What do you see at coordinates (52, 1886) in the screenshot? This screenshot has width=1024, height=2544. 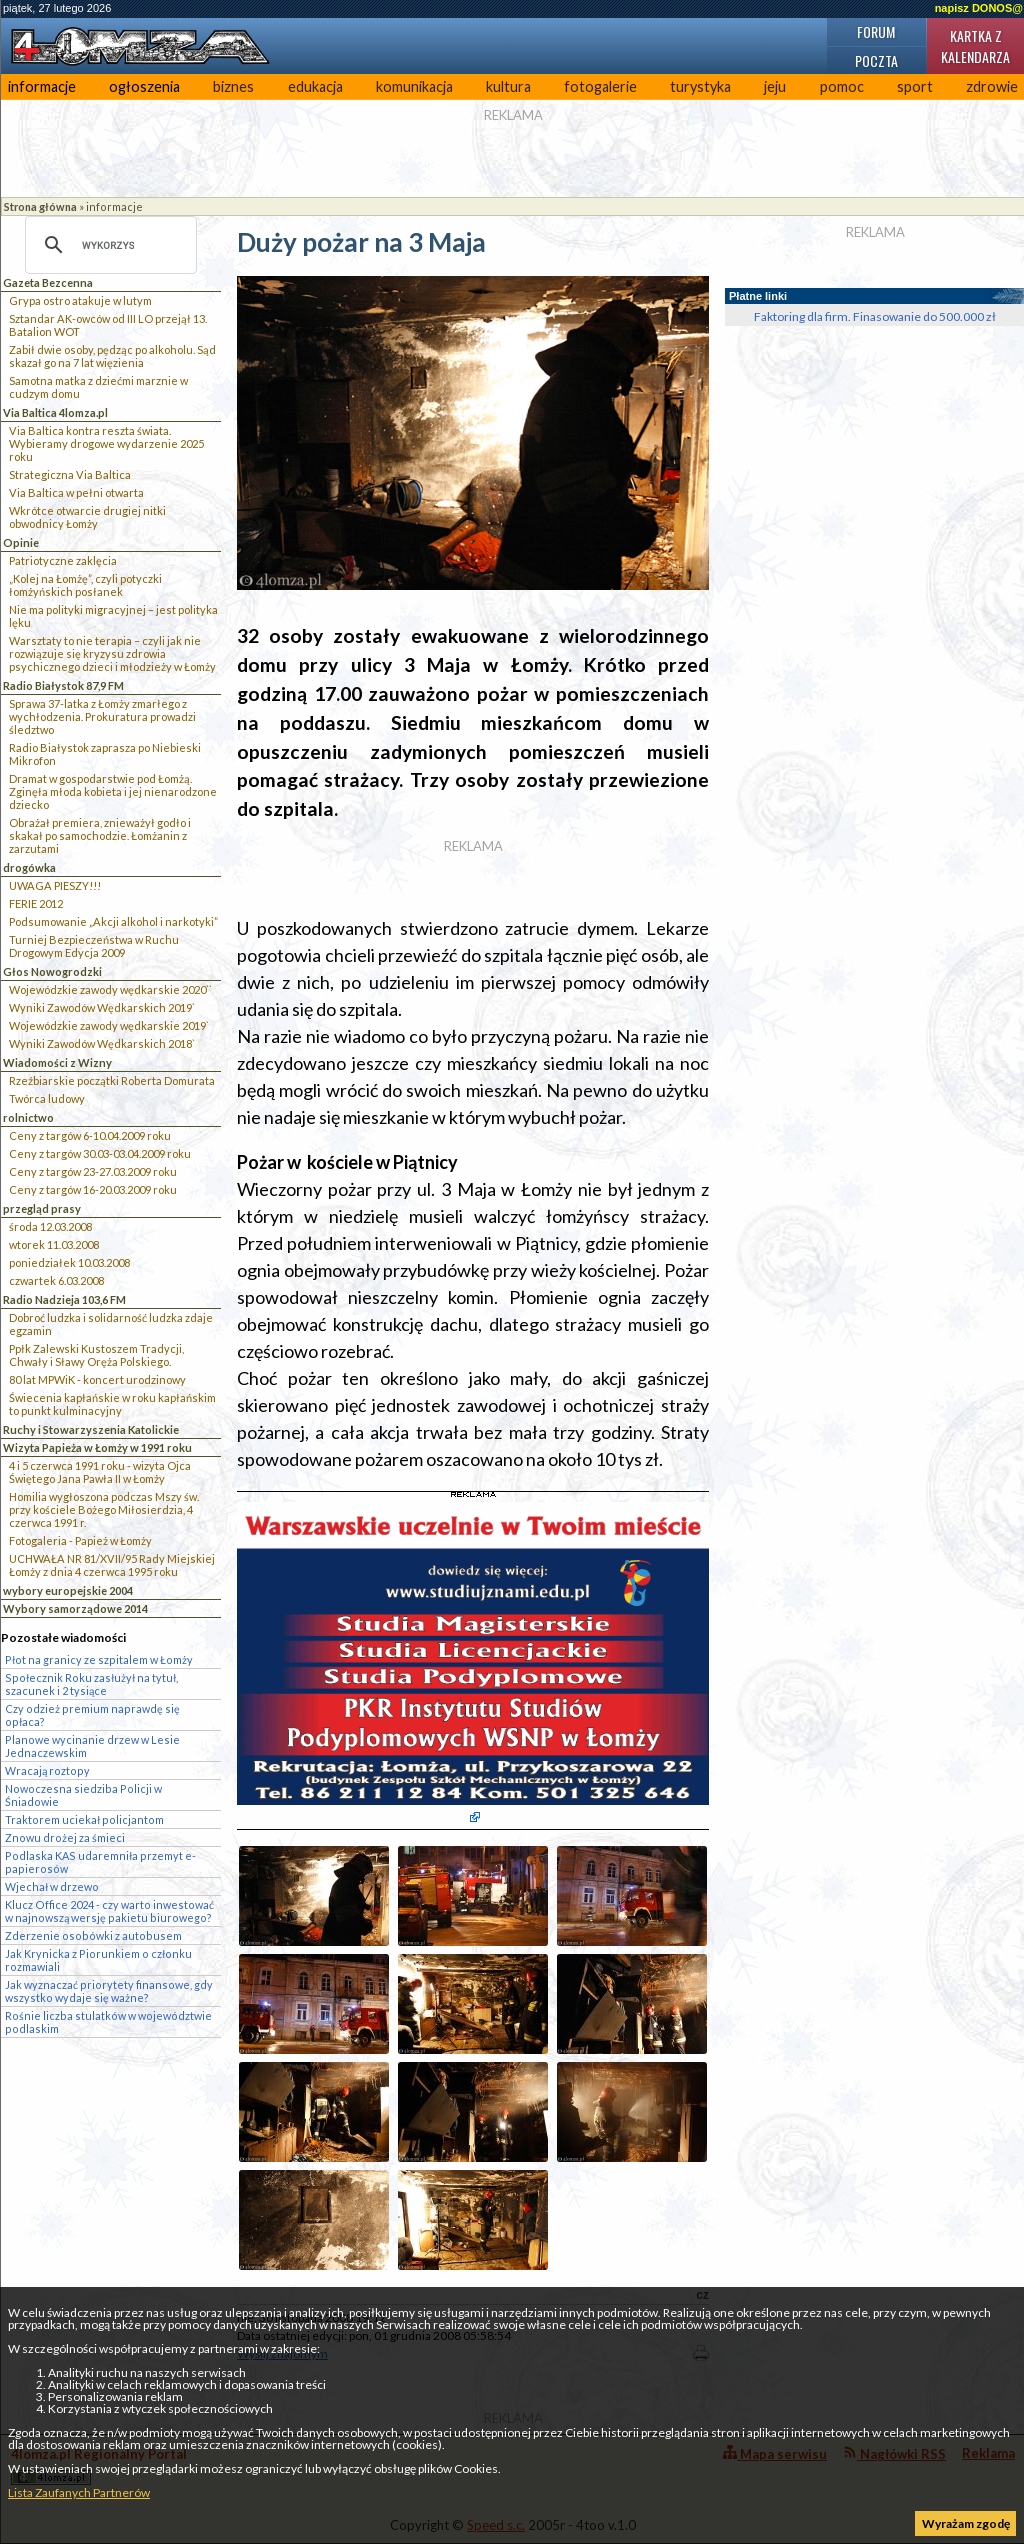 I see `Wjechał w drzewo` at bounding box center [52, 1886].